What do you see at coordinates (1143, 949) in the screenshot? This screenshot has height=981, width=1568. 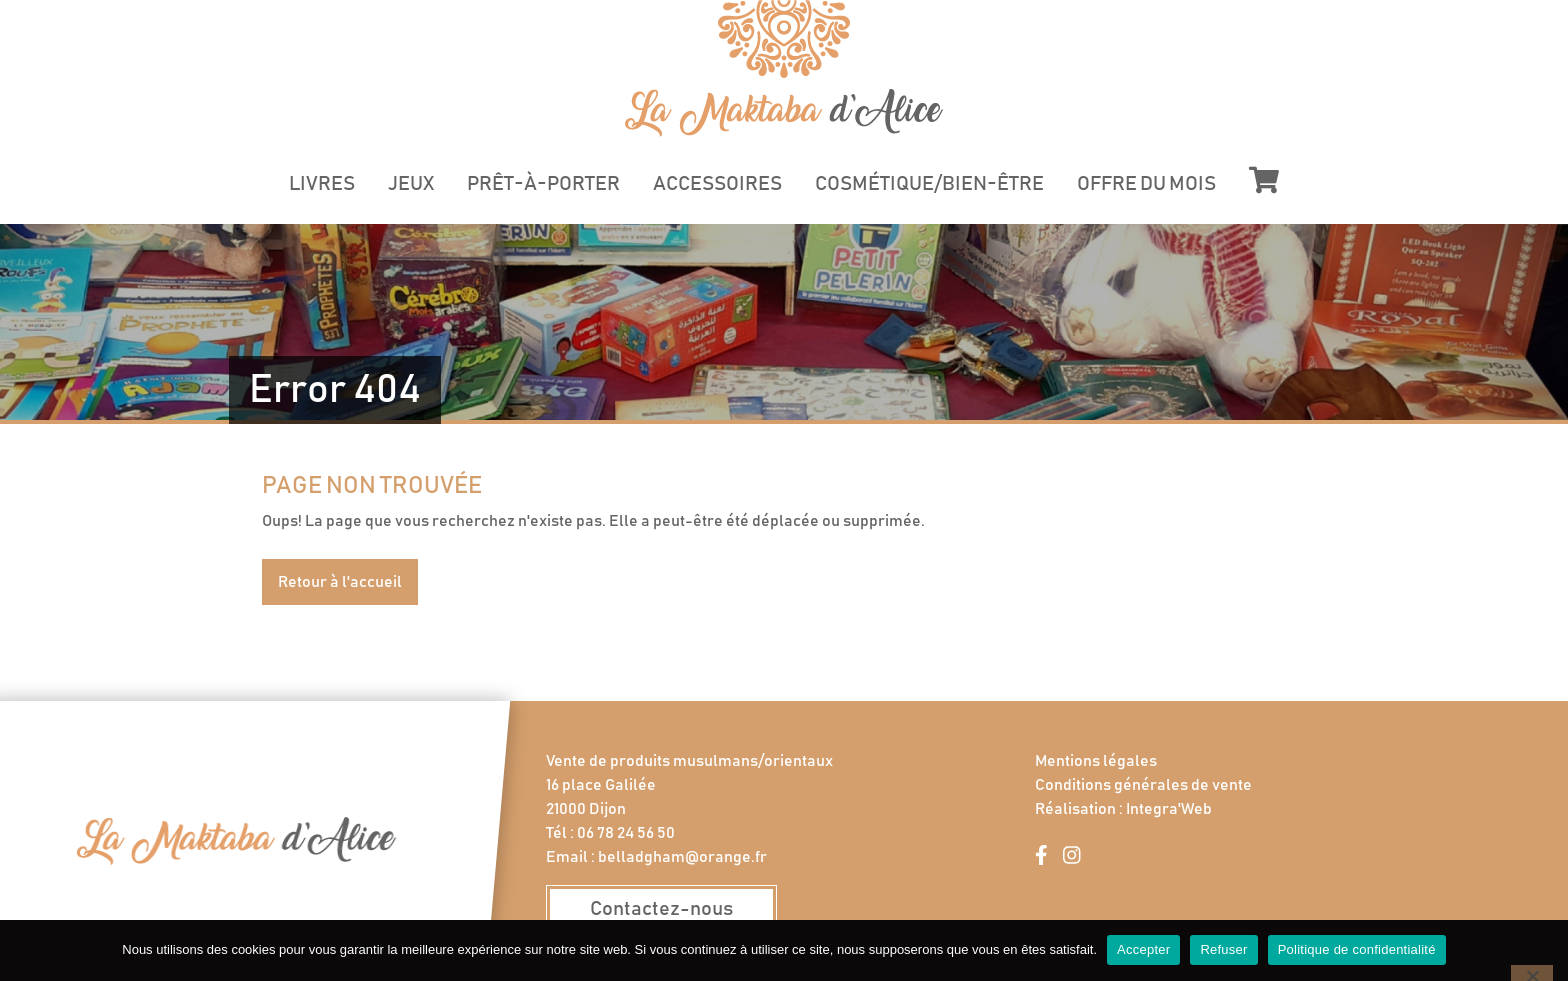 I see `Accepter` at bounding box center [1143, 949].